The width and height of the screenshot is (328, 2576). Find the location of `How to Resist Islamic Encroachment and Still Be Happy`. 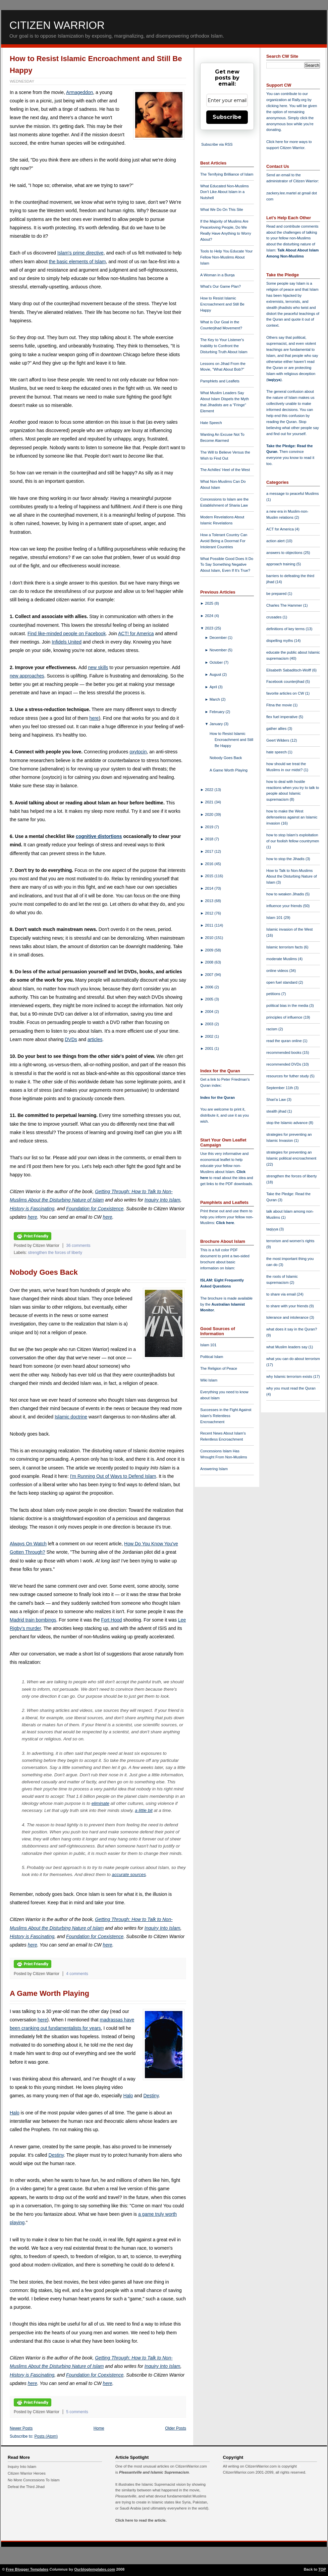

How to Resist Islamic Encroachment and Still Be Happy is located at coordinates (222, 304).